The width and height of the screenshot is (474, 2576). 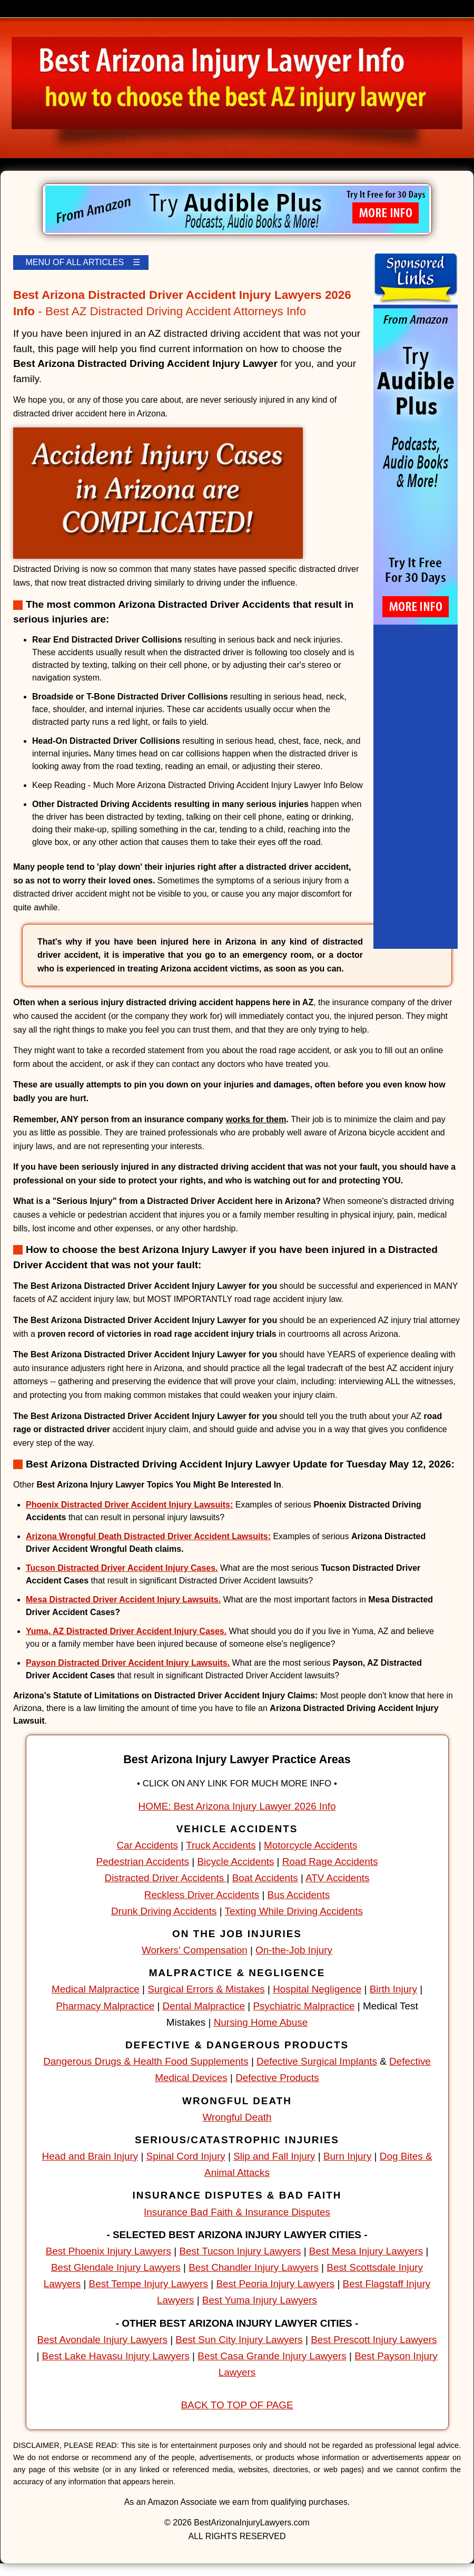 What do you see at coordinates (206, 1989) in the screenshot?
I see `Surgical Errors & Mistakes` at bounding box center [206, 1989].